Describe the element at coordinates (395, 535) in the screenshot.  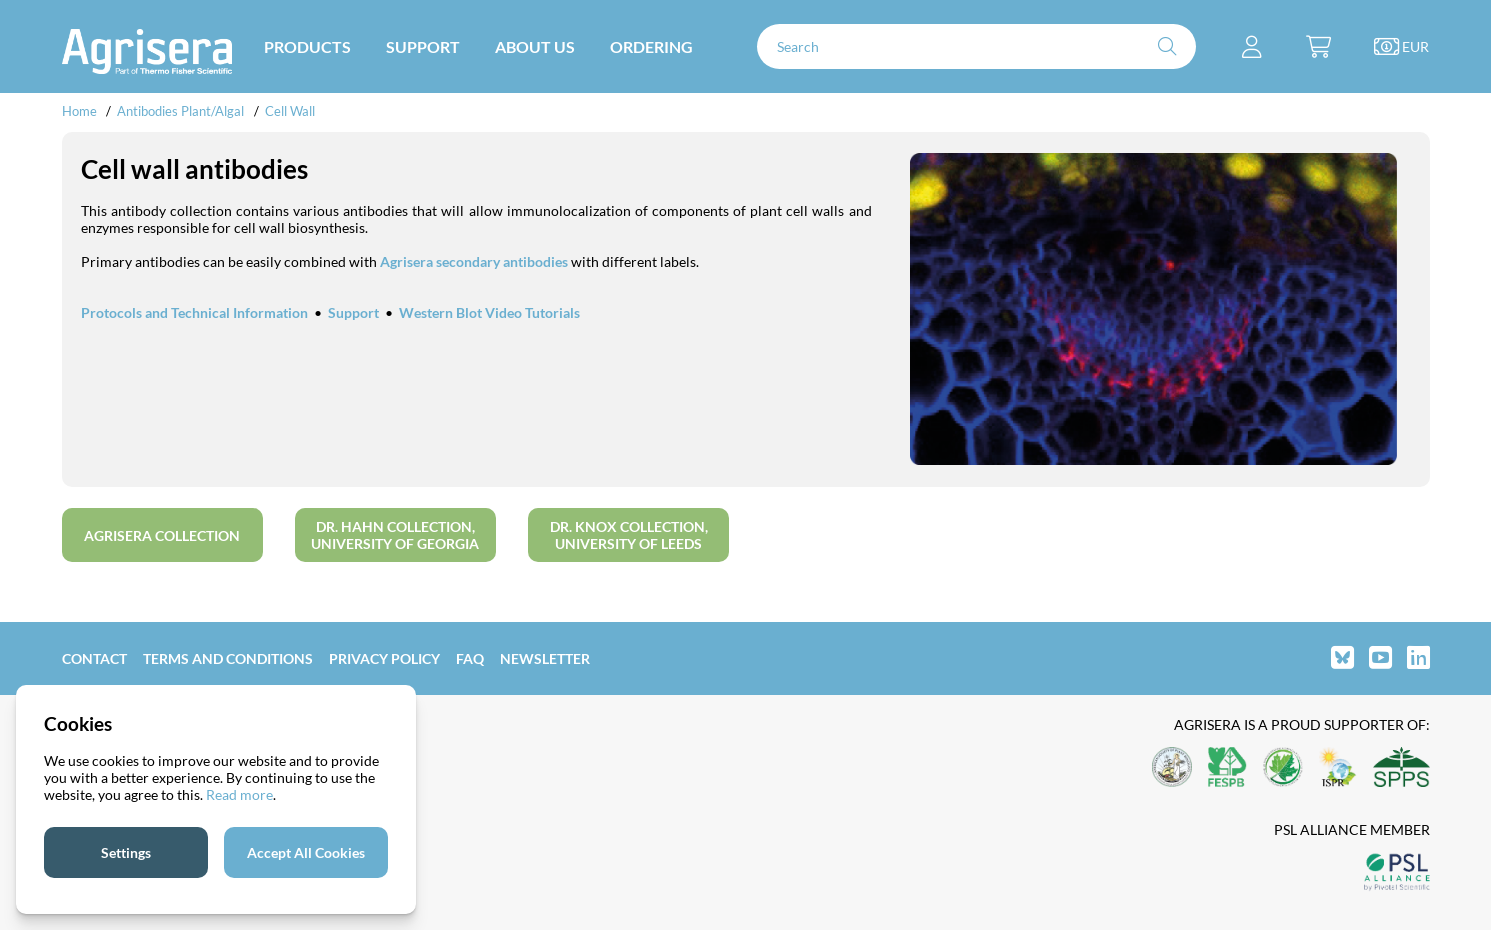
I see `Dr. Hahn collection, University of Georgia` at that location.